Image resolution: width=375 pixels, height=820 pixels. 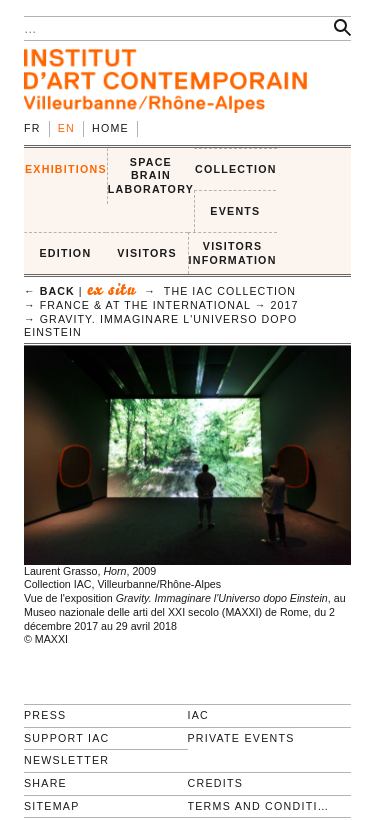 I want to click on VISITORS, so click(x=147, y=253).